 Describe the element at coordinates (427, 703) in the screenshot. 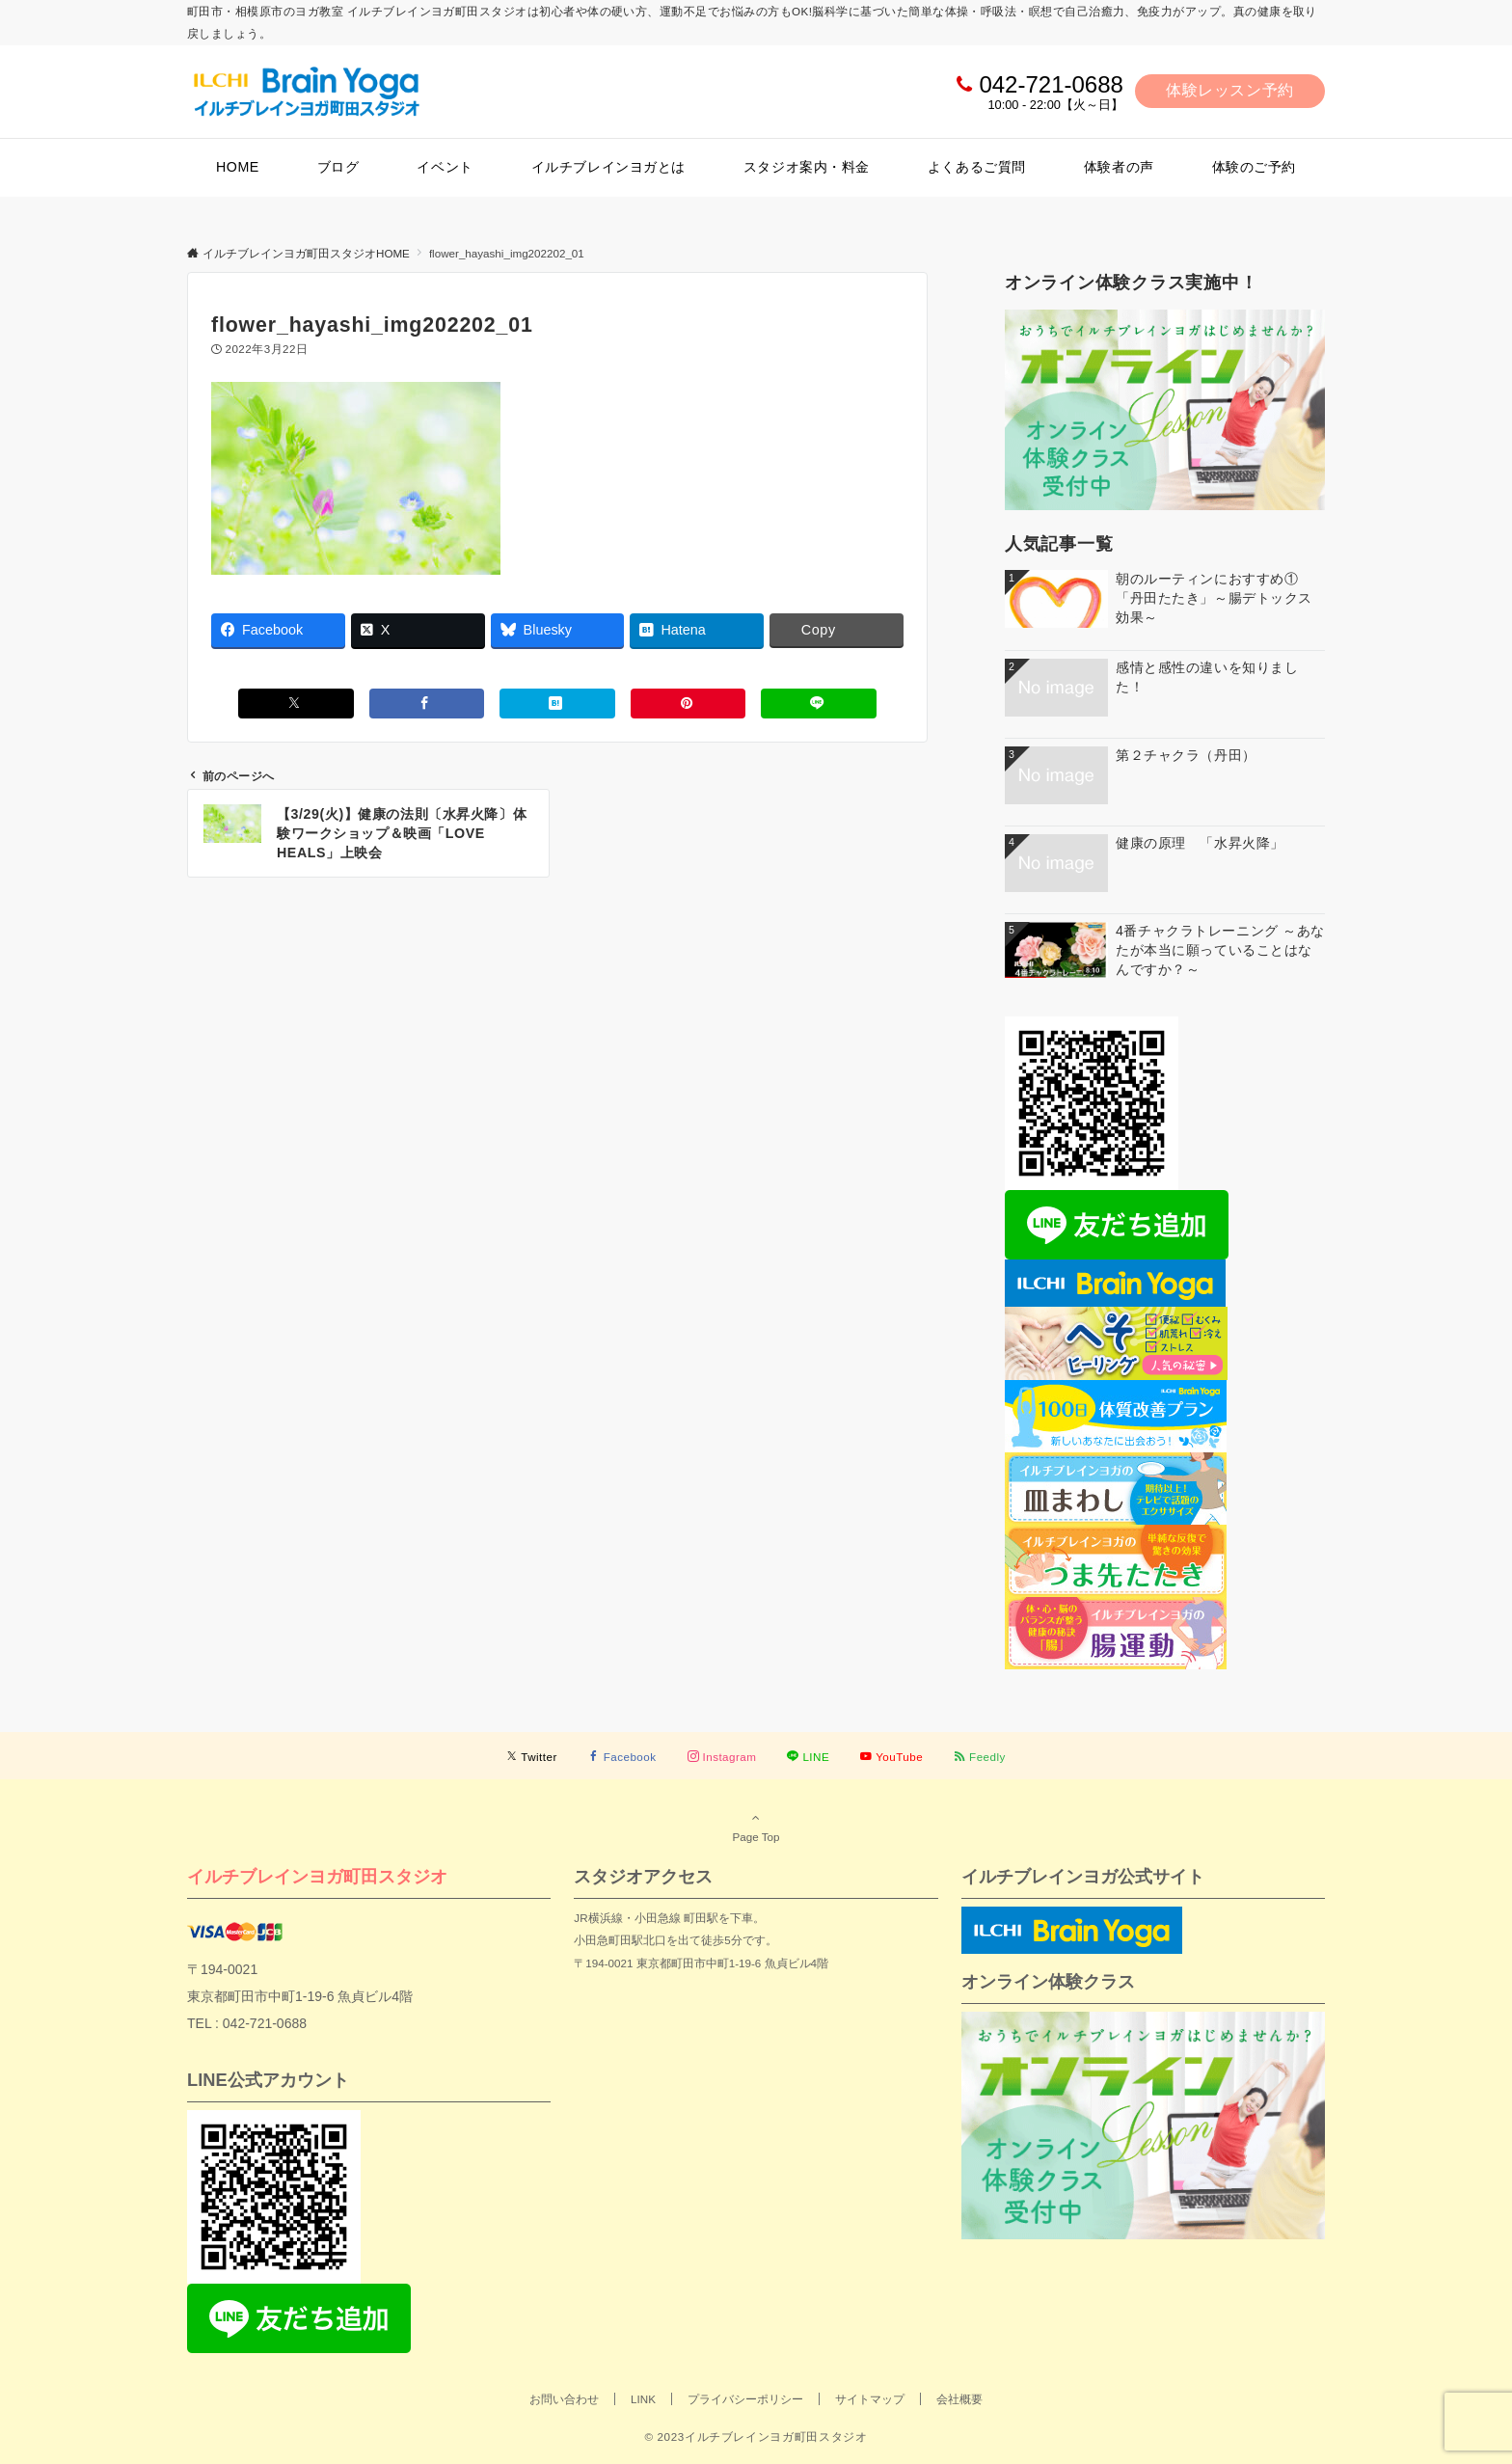

I see `[Facebookでシェアする]` at that location.